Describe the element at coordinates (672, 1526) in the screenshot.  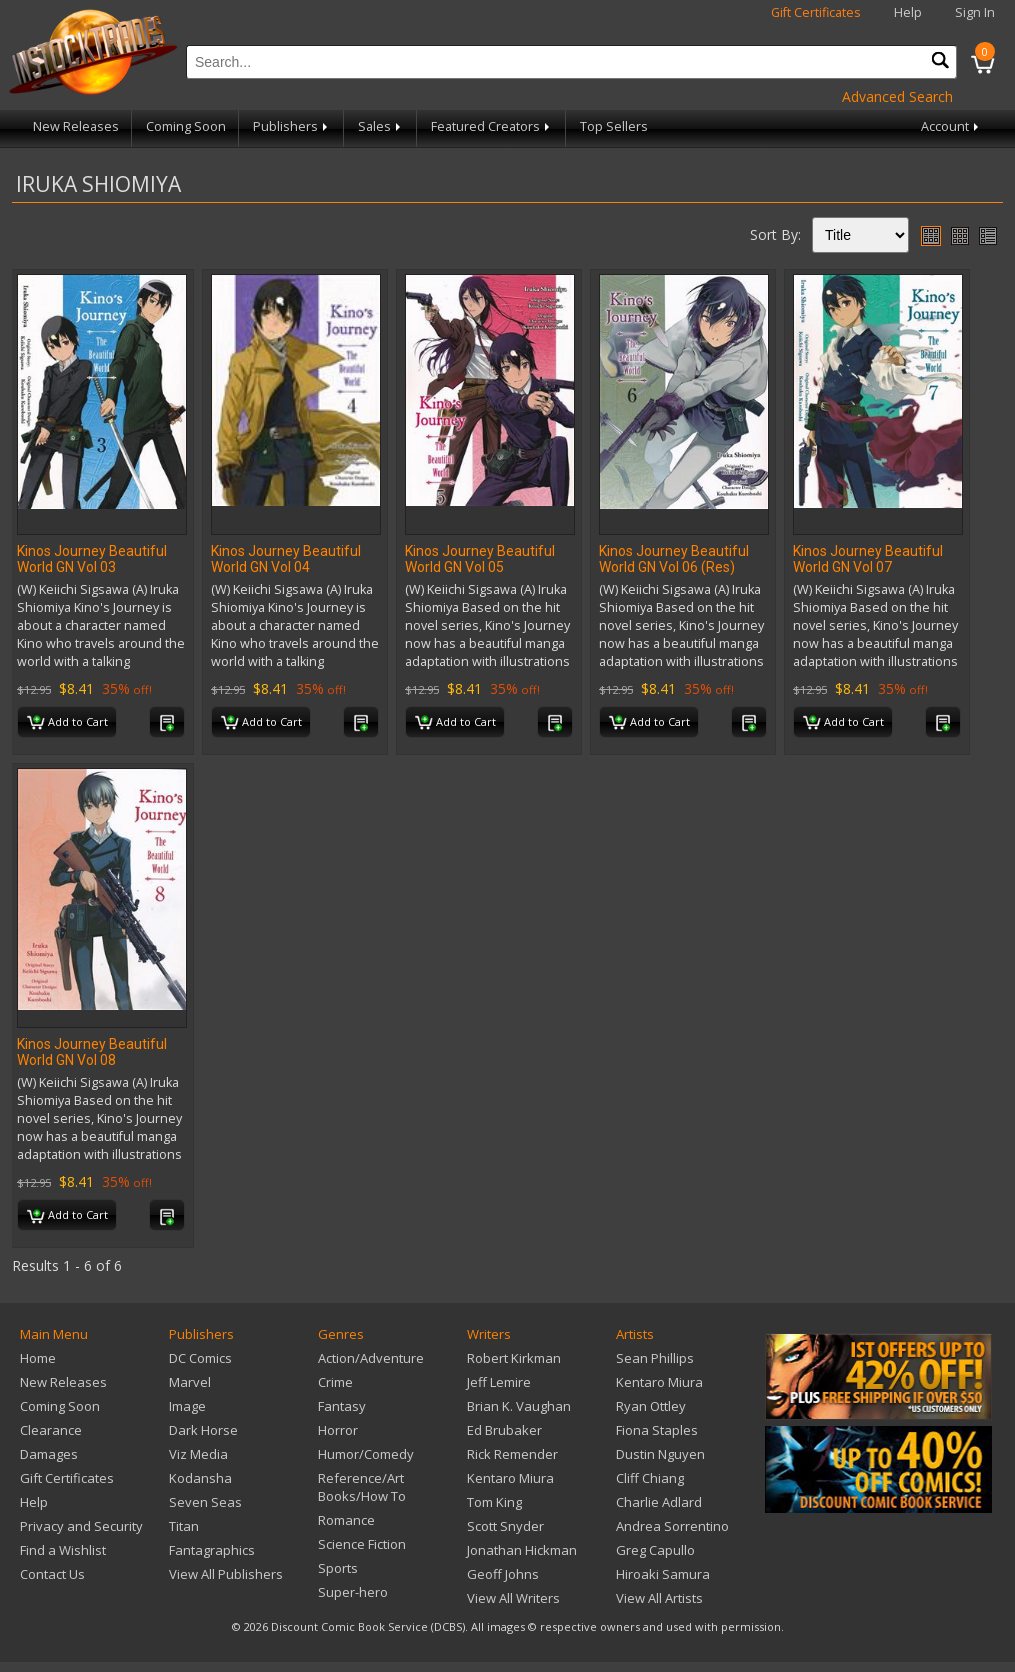
I see `Andrea Sorrentino` at that location.